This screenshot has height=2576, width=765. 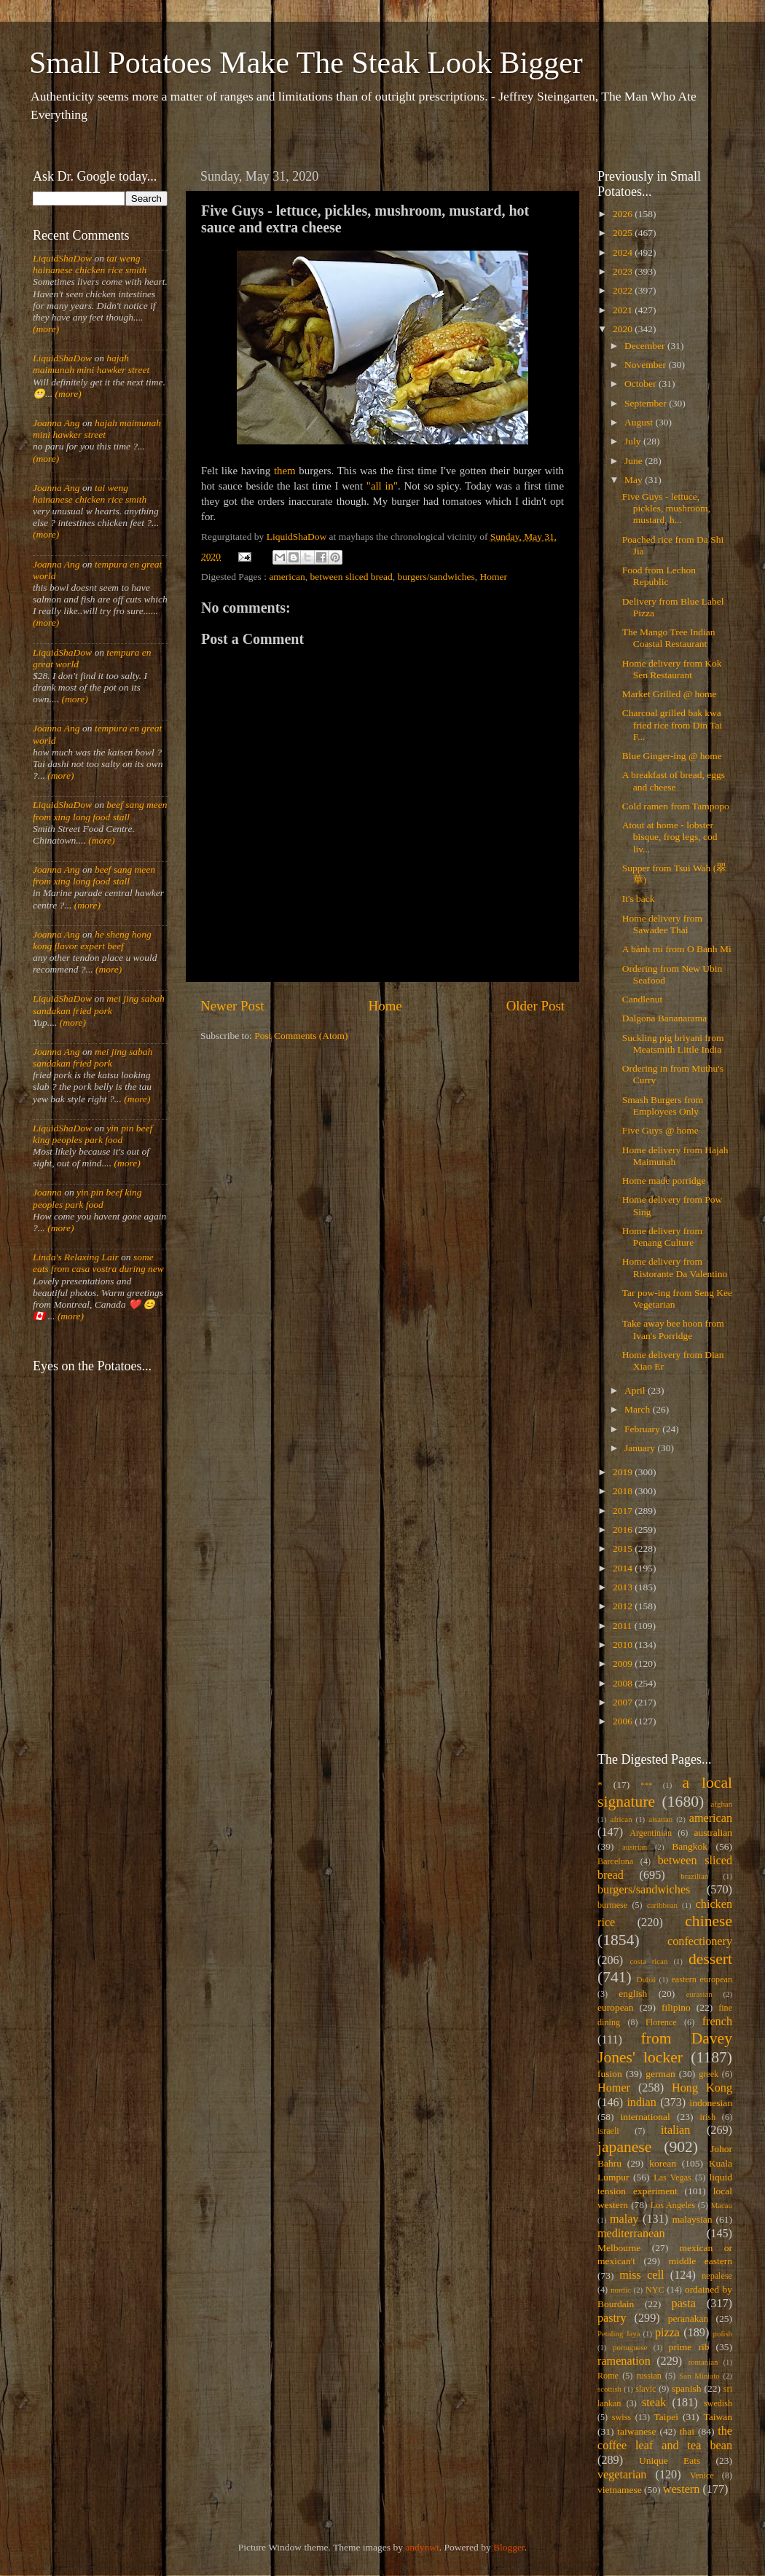 I want to click on 2010, so click(x=624, y=1644).